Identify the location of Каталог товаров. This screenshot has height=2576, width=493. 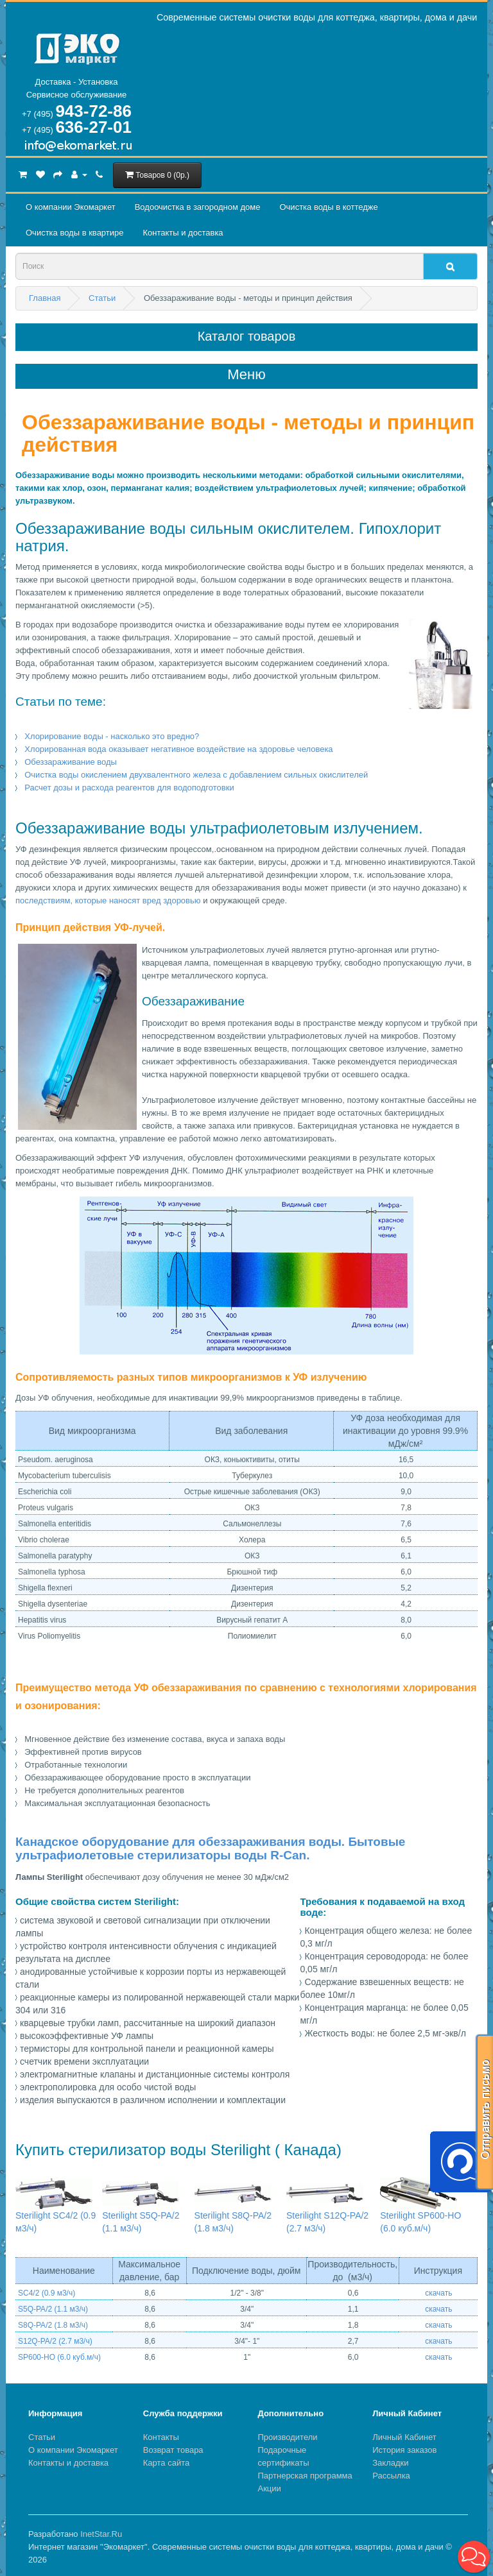
(247, 336).